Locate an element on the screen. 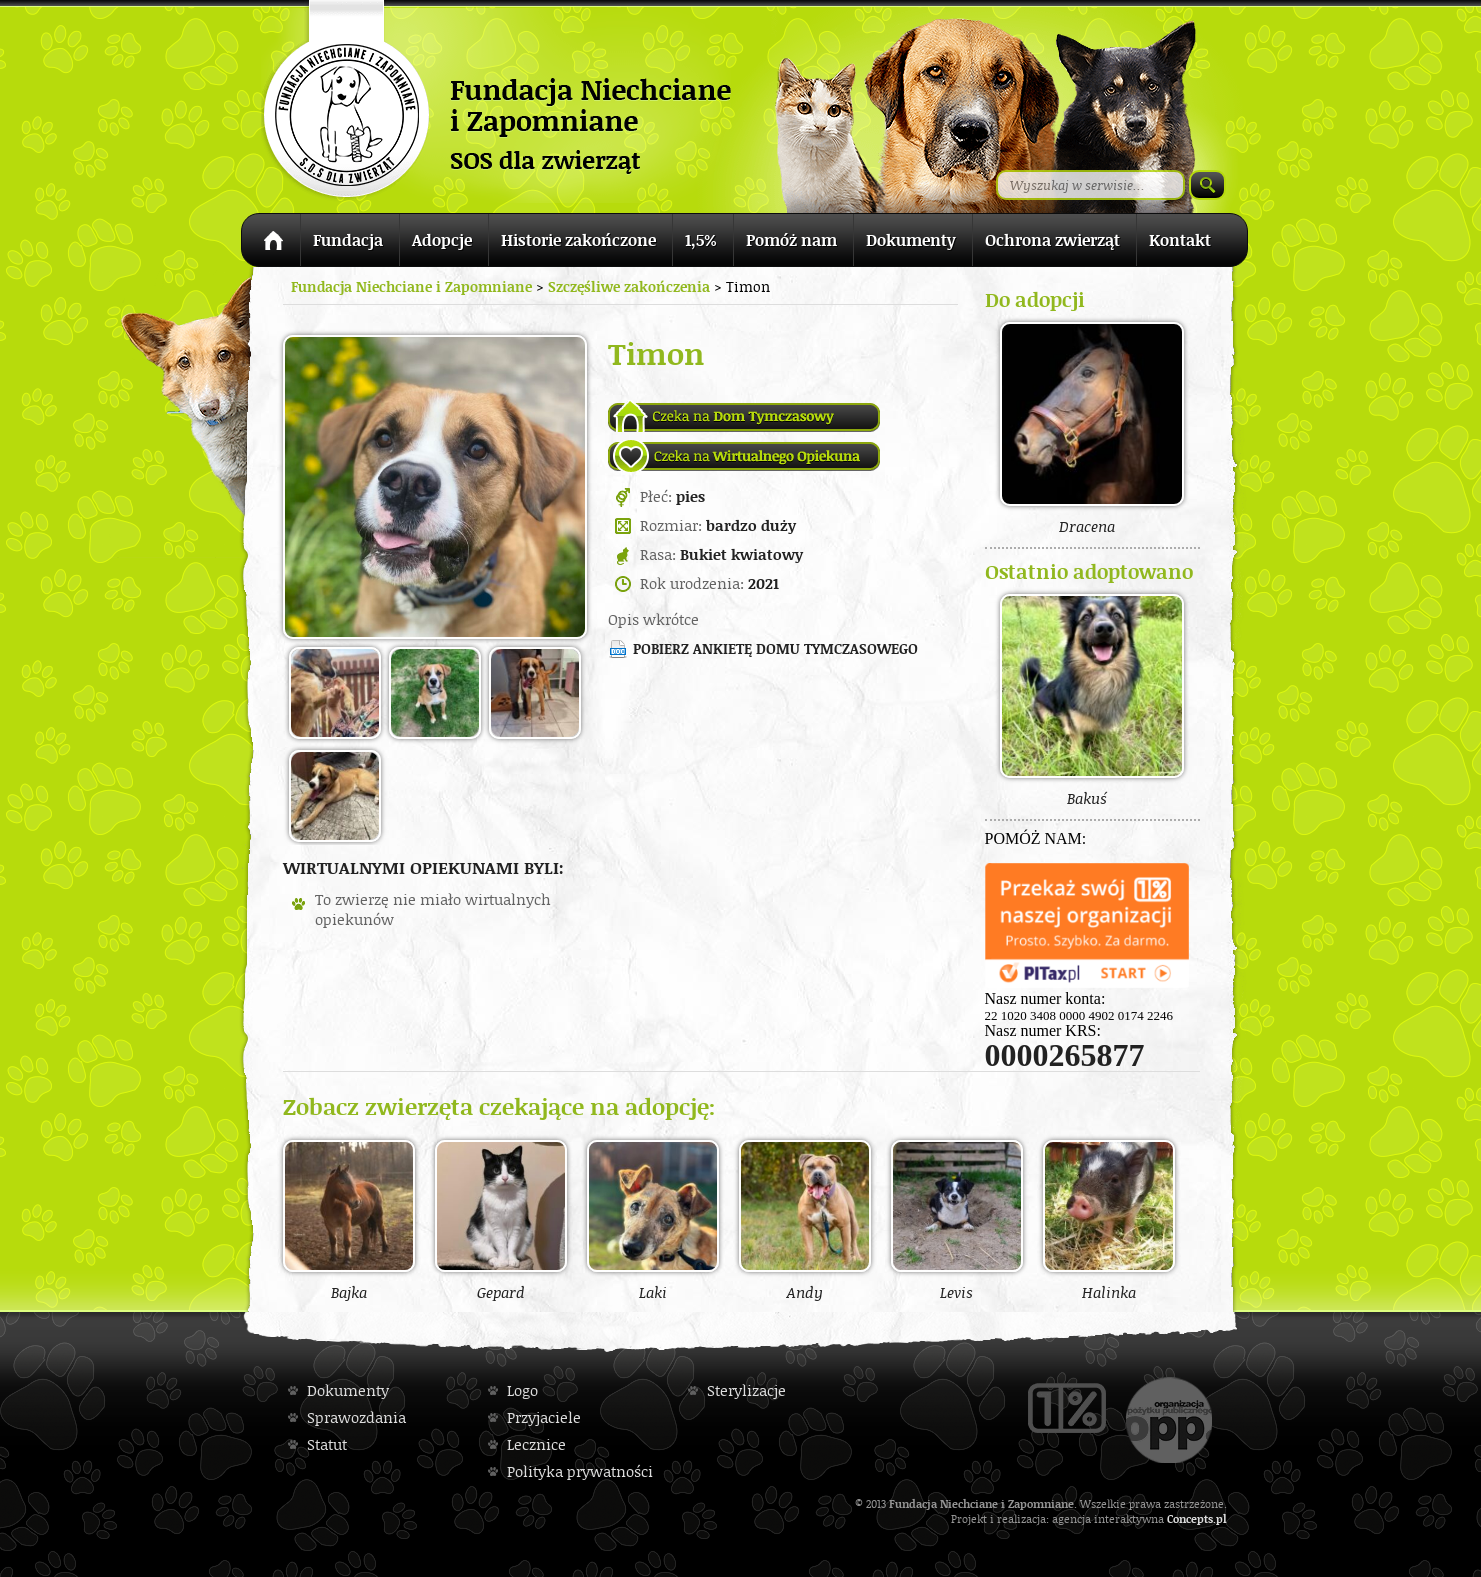  Sterylizacje is located at coordinates (746, 1390).